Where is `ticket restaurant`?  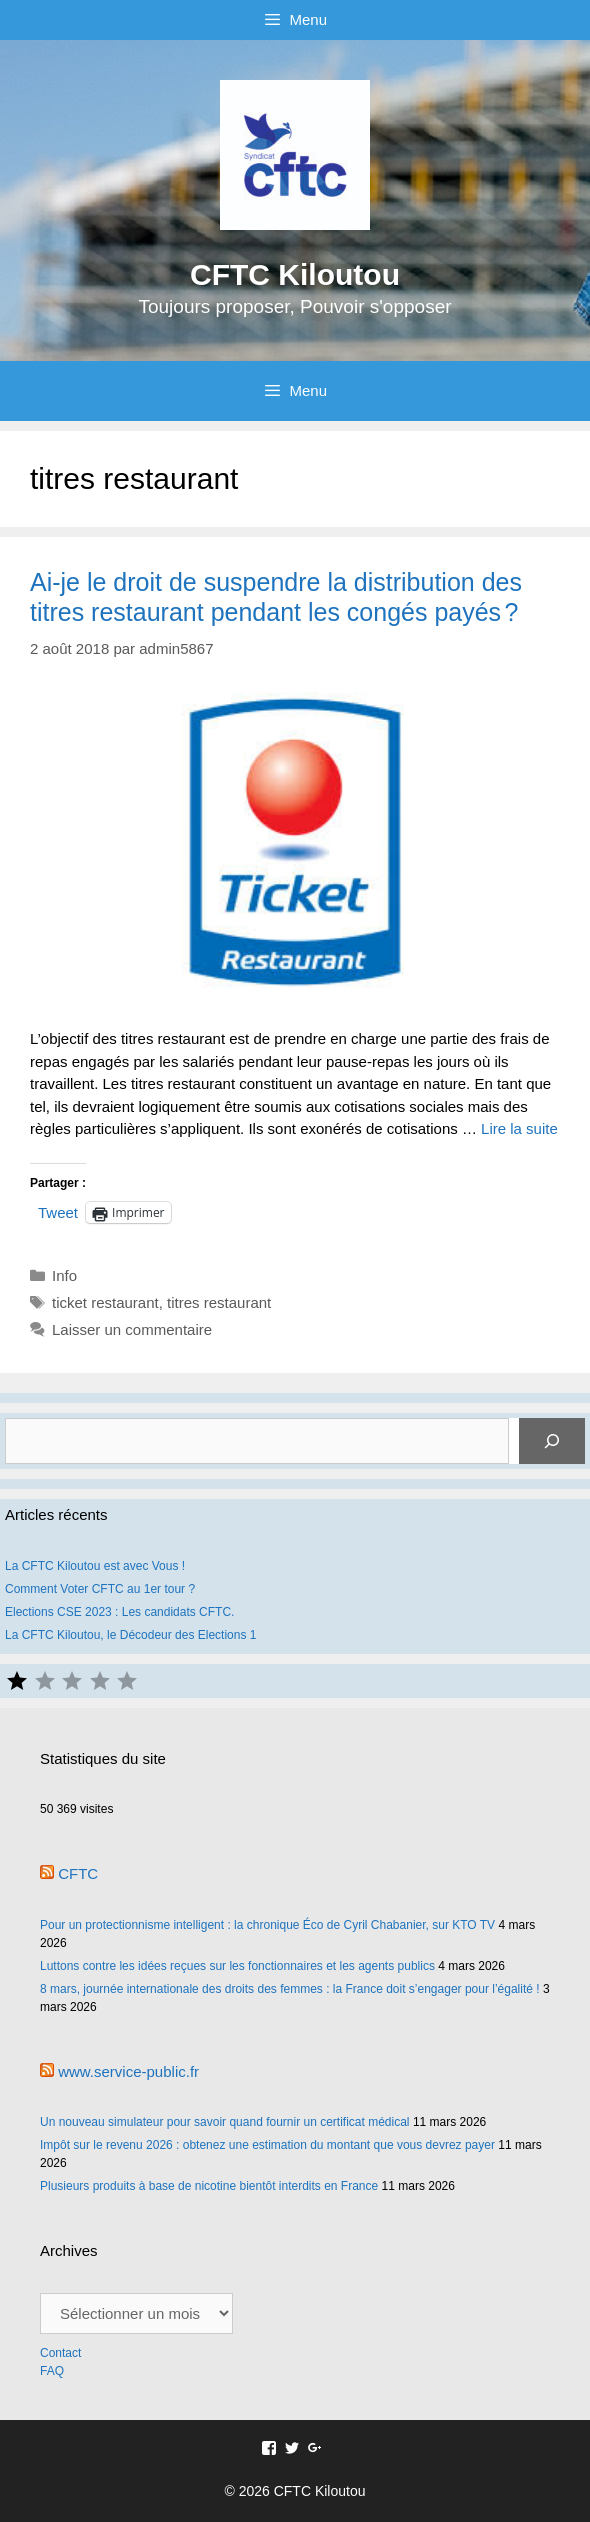 ticket restaurant is located at coordinates (105, 1302).